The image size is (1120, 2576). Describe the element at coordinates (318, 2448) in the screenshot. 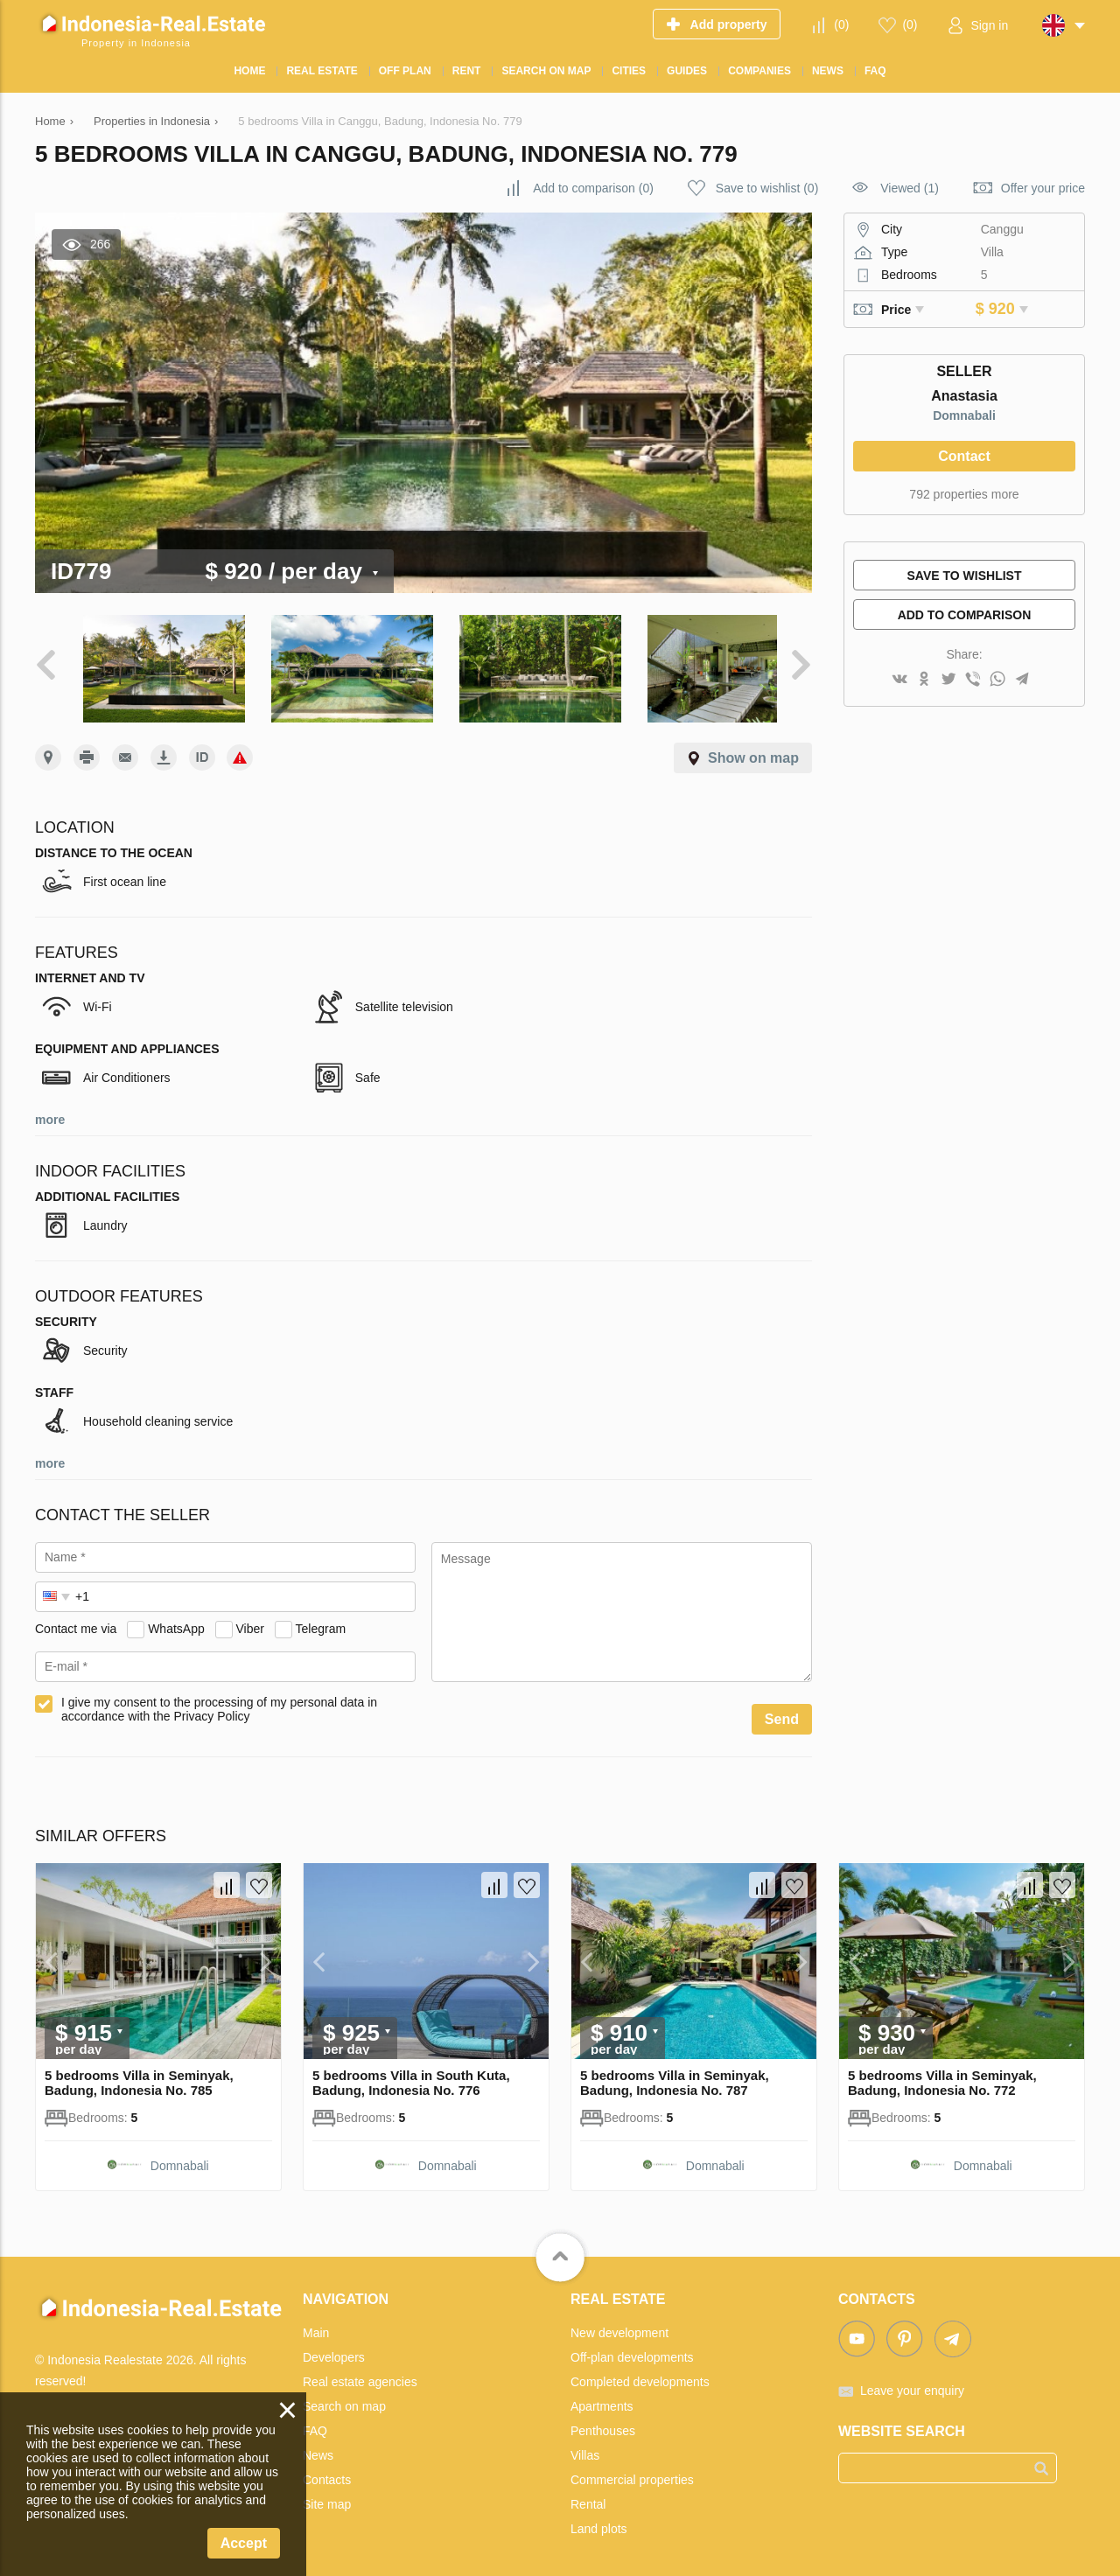

I see `News` at that location.